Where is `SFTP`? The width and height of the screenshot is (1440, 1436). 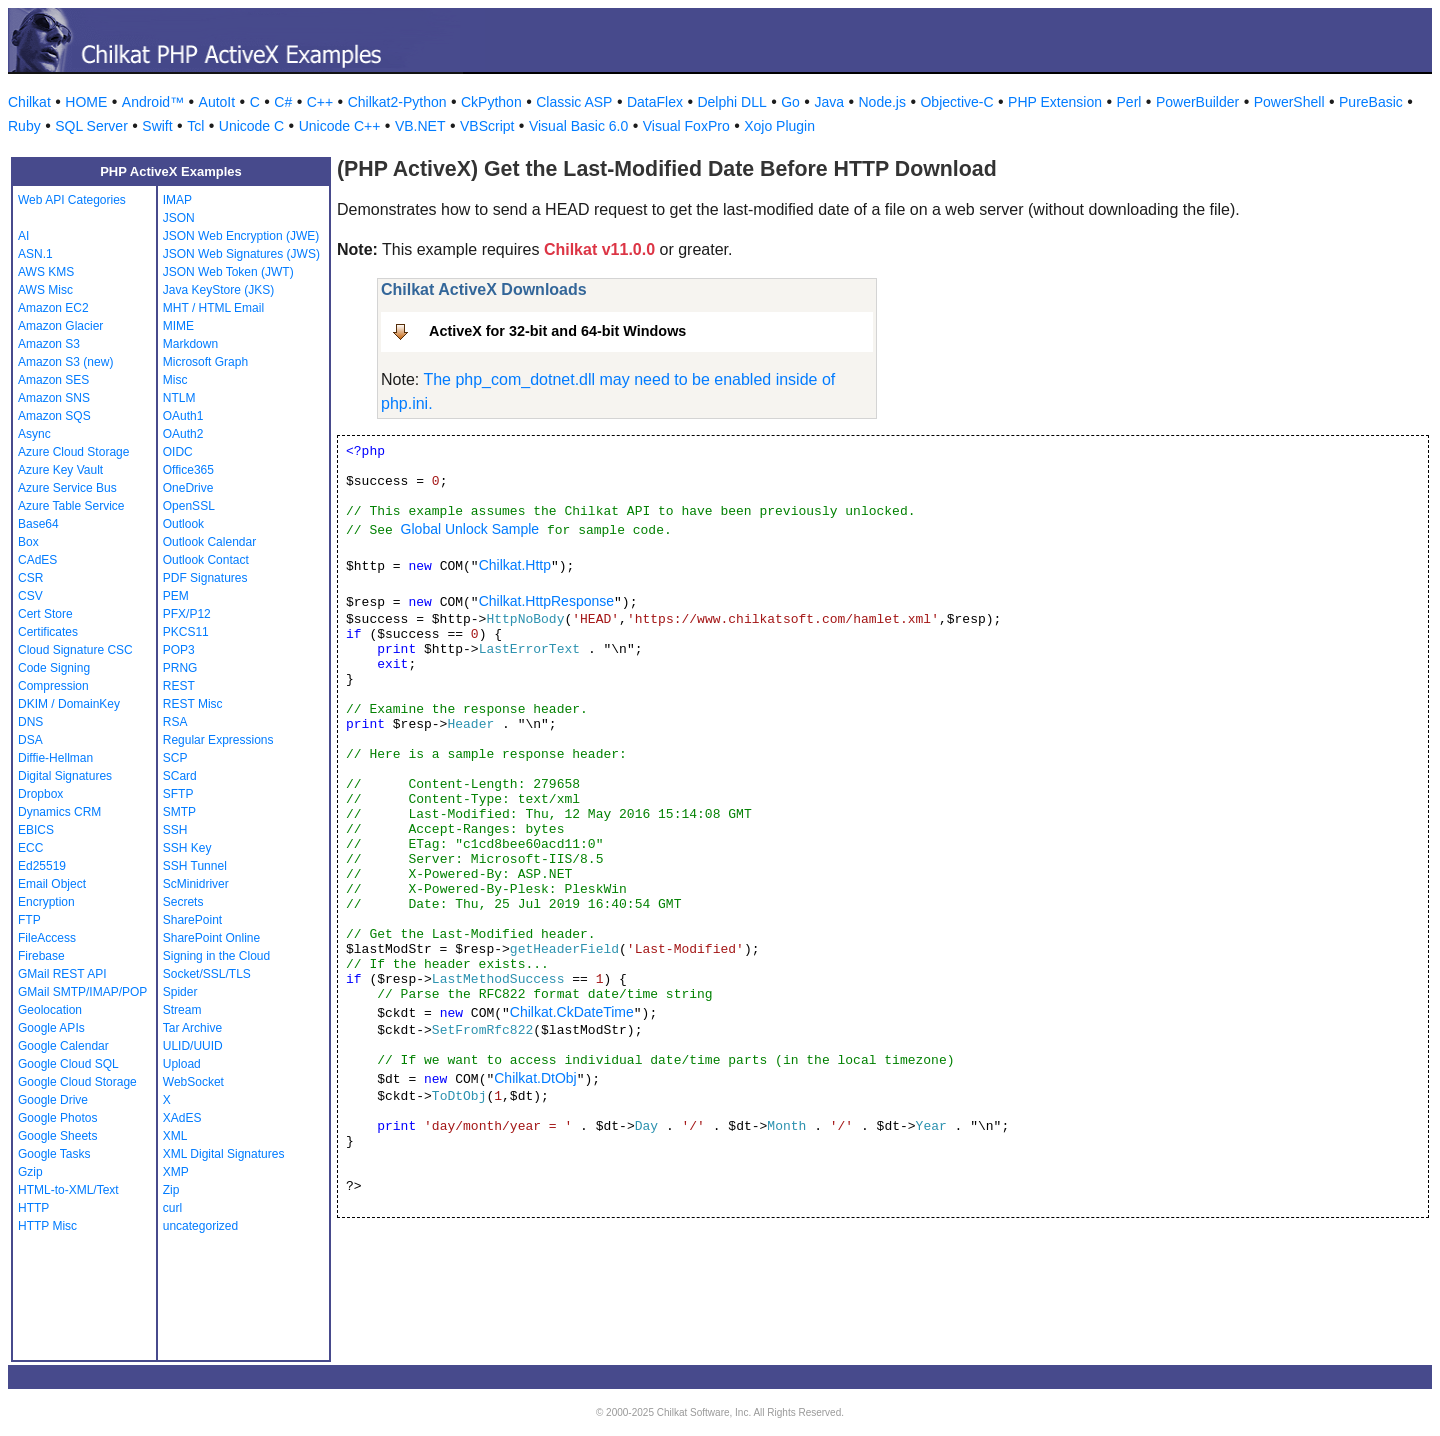 SFTP is located at coordinates (178, 794).